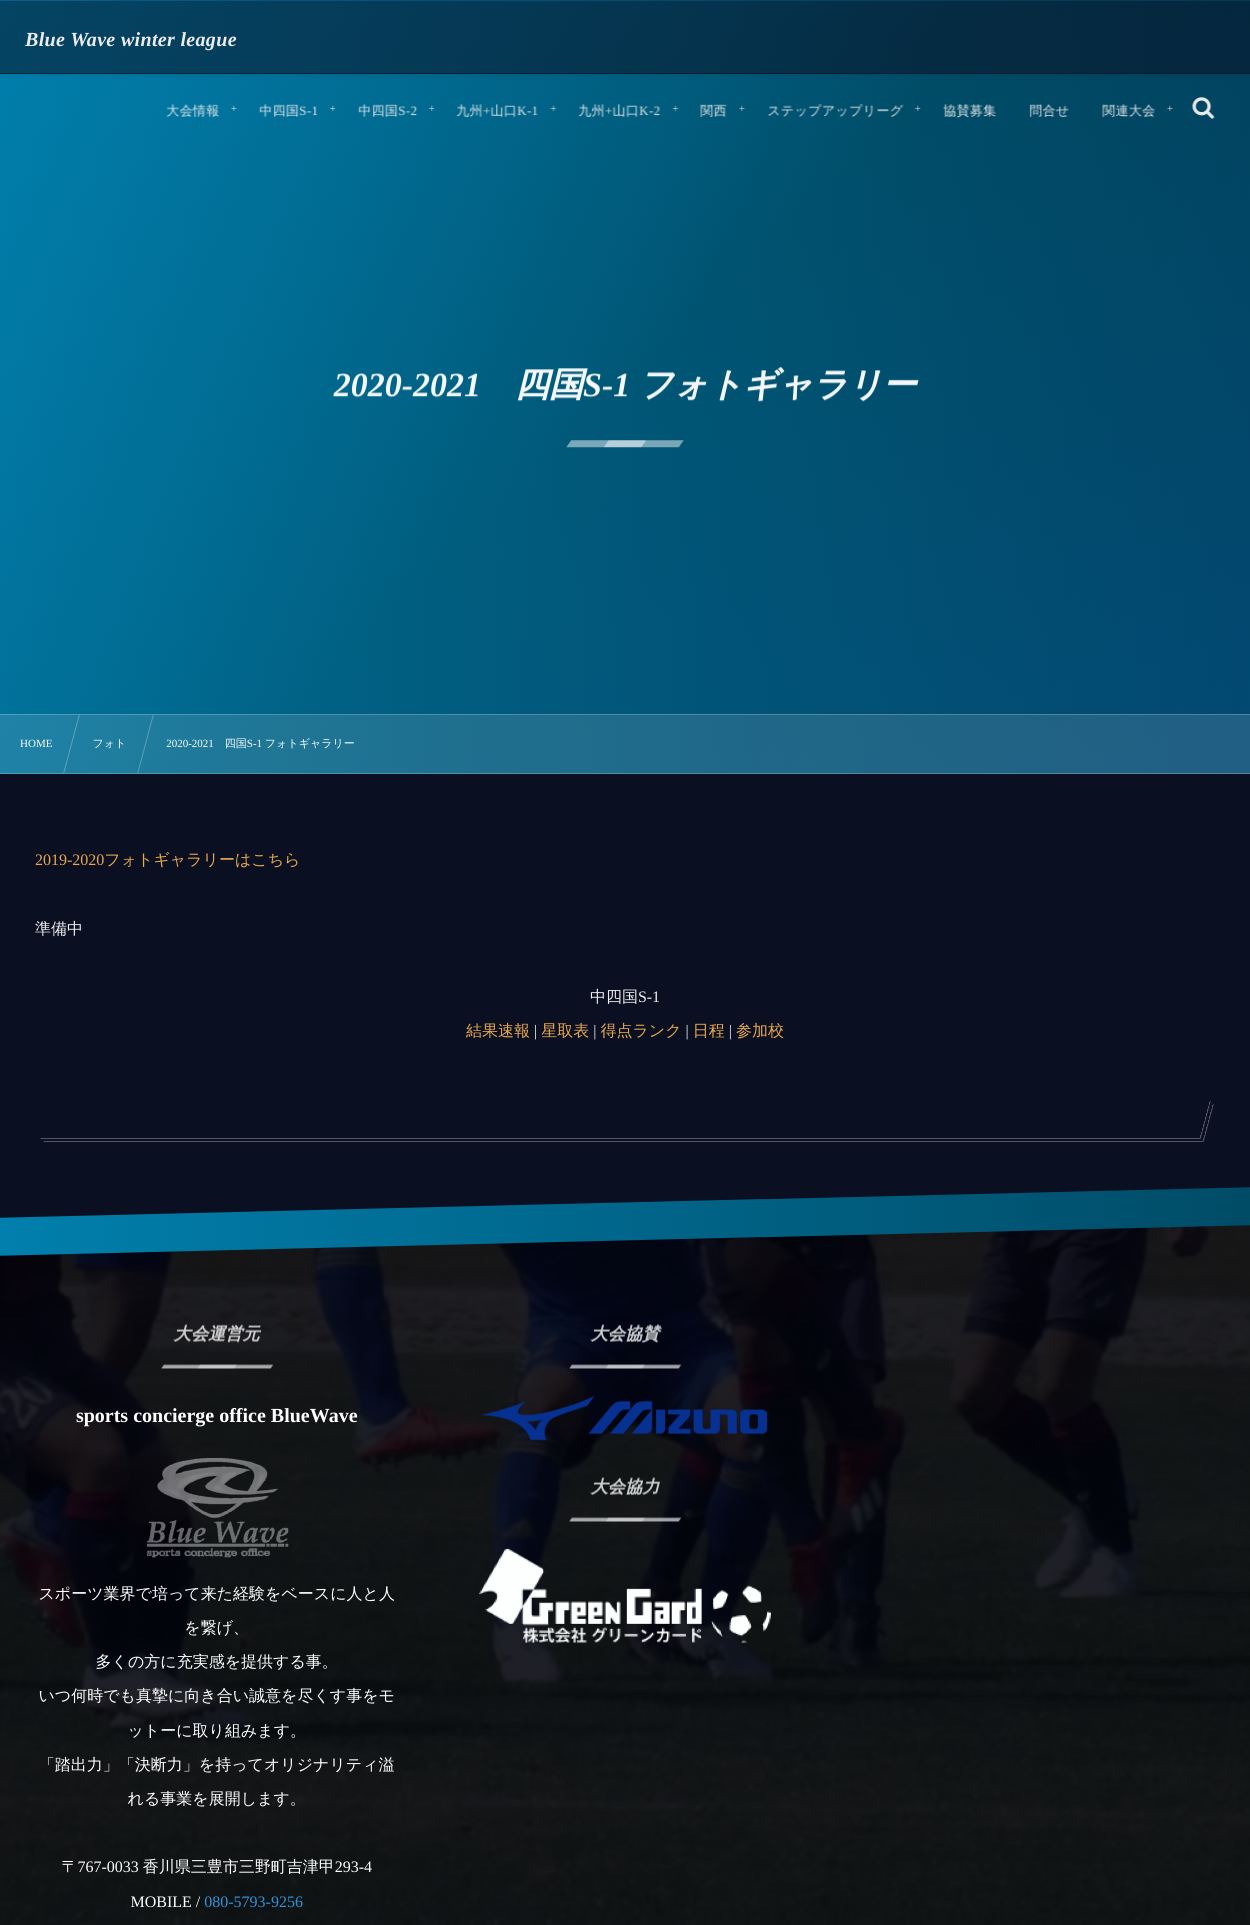 The image size is (1250, 1925). Describe the element at coordinates (565, 1031) in the screenshot. I see `星取表` at that location.